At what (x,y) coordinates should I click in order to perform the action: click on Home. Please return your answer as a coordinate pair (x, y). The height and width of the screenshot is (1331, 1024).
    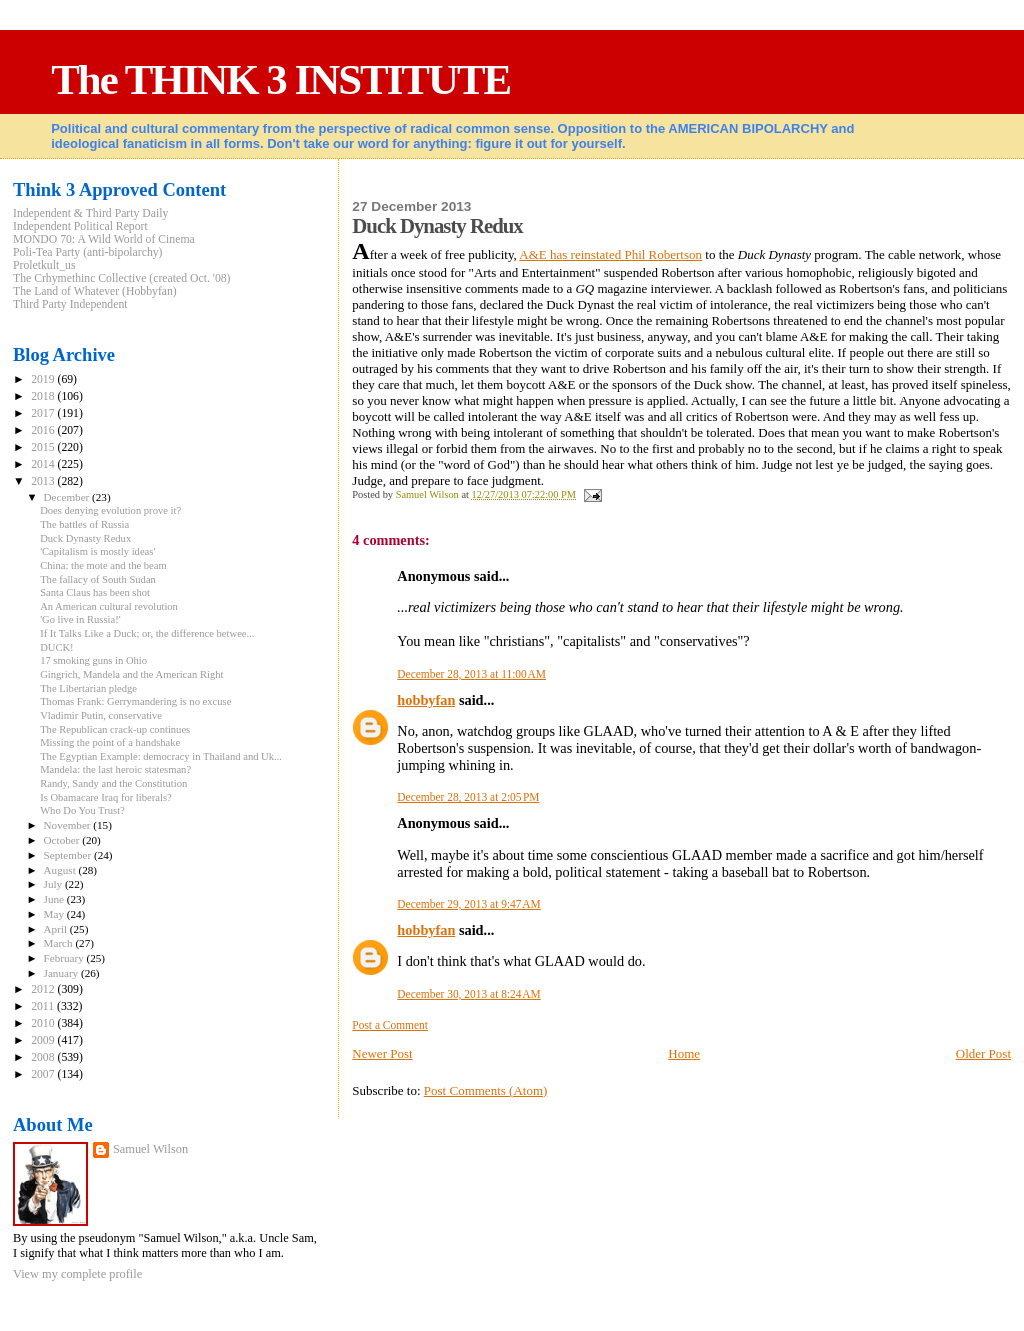
    Looking at the image, I should click on (684, 1053).